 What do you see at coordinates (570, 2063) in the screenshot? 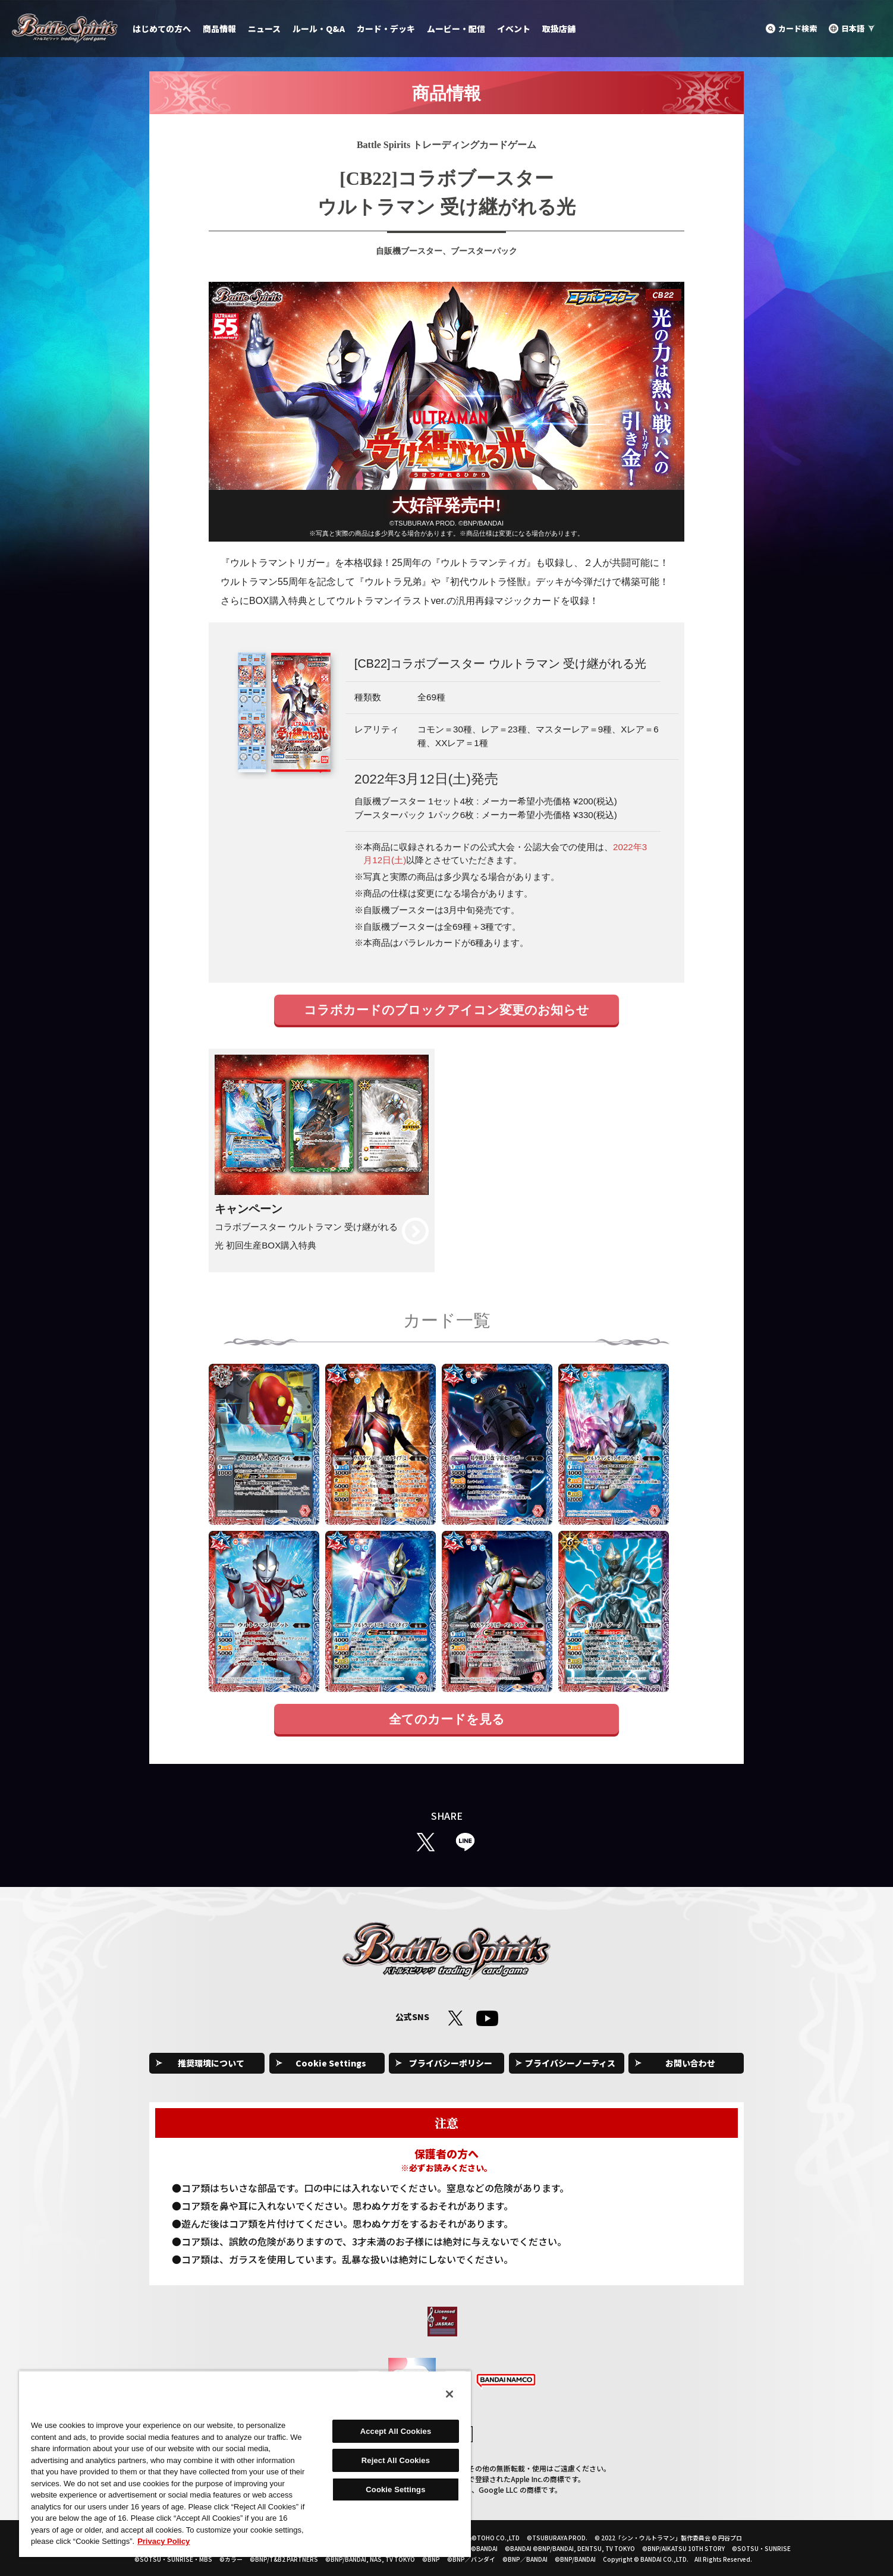
I see `プライバシーノーティス` at bounding box center [570, 2063].